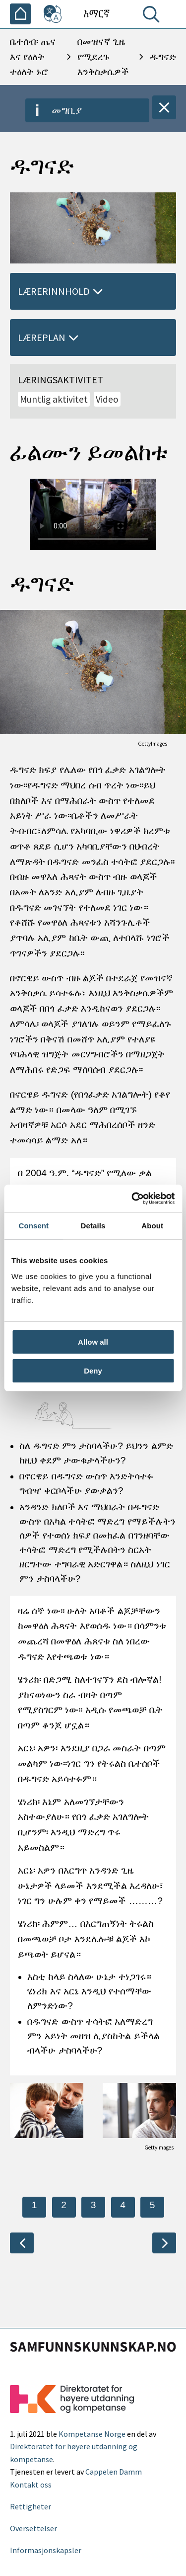 This screenshot has width=186, height=2576. Describe the element at coordinates (113, 2472) in the screenshot. I see `Cappelen Damm` at that location.